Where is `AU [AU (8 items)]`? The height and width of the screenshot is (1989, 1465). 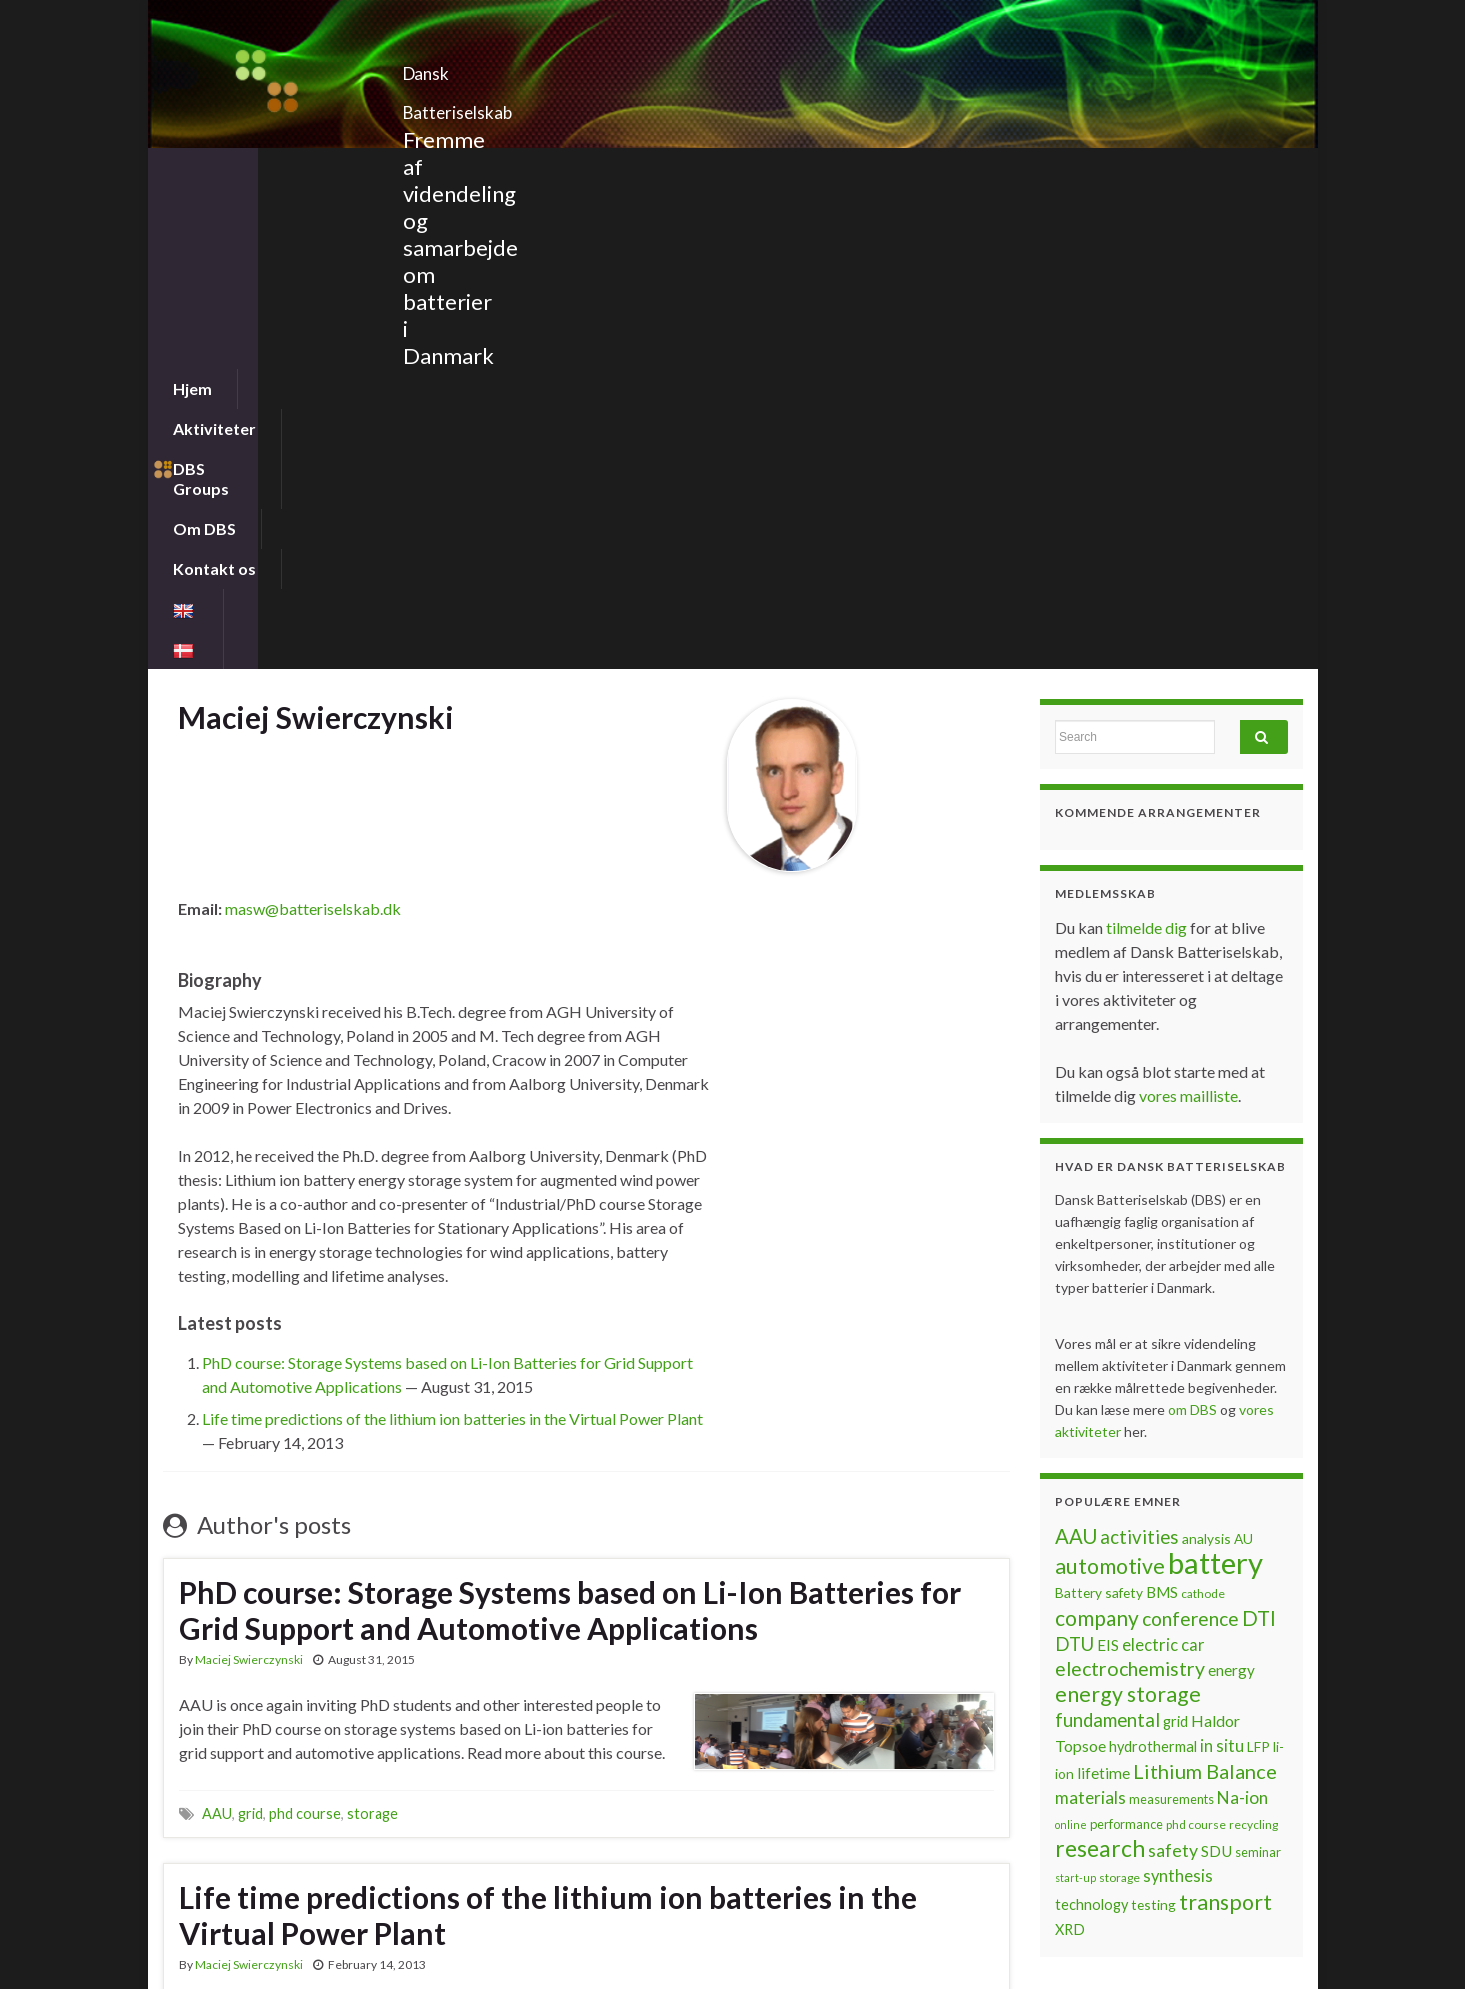
AU [AU (8 items)] is located at coordinates (1243, 1057).